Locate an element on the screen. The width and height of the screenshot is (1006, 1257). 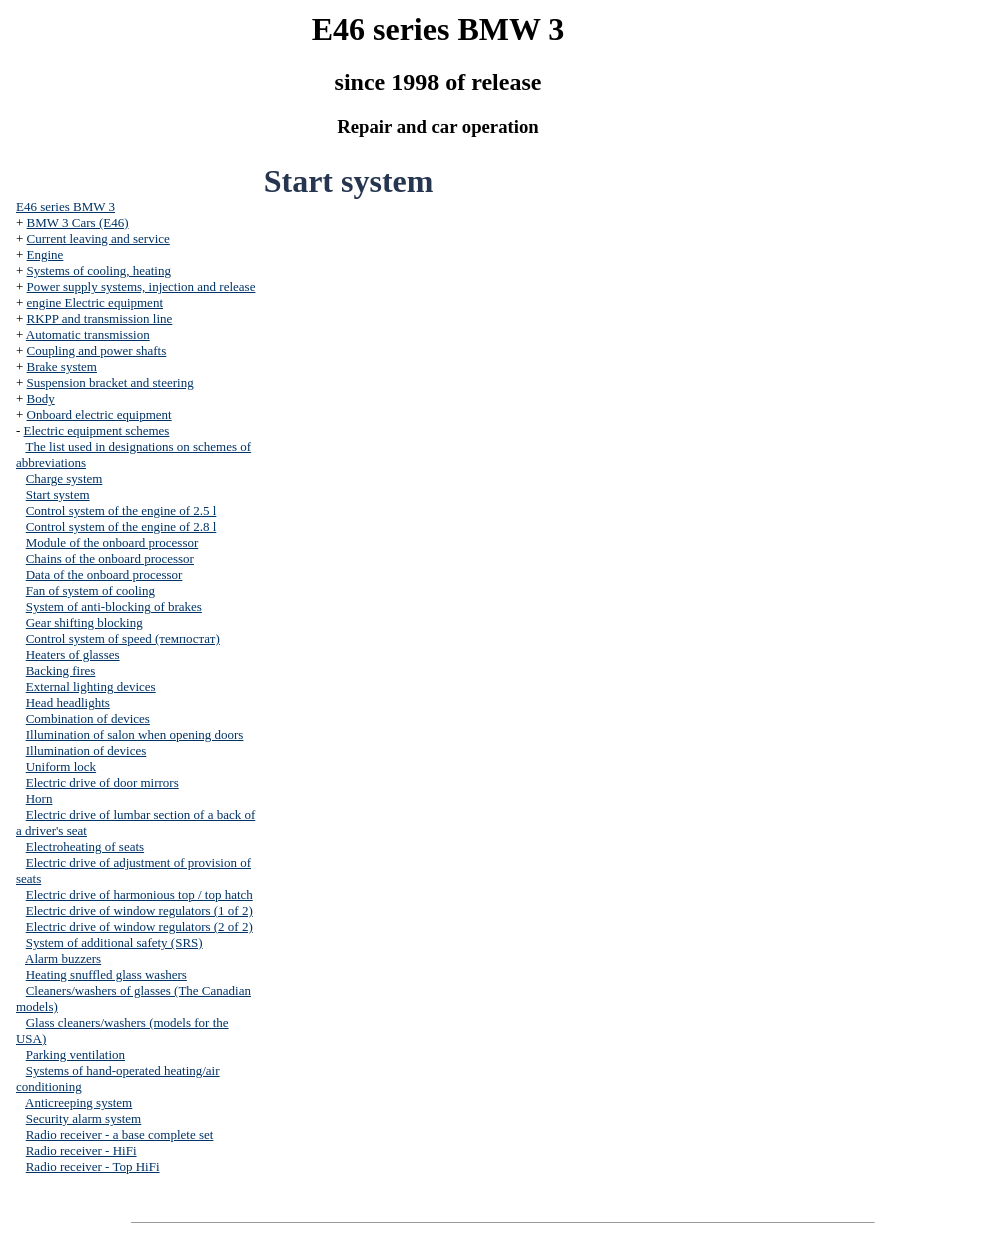
Module of the onboard processor is located at coordinates (112, 542).